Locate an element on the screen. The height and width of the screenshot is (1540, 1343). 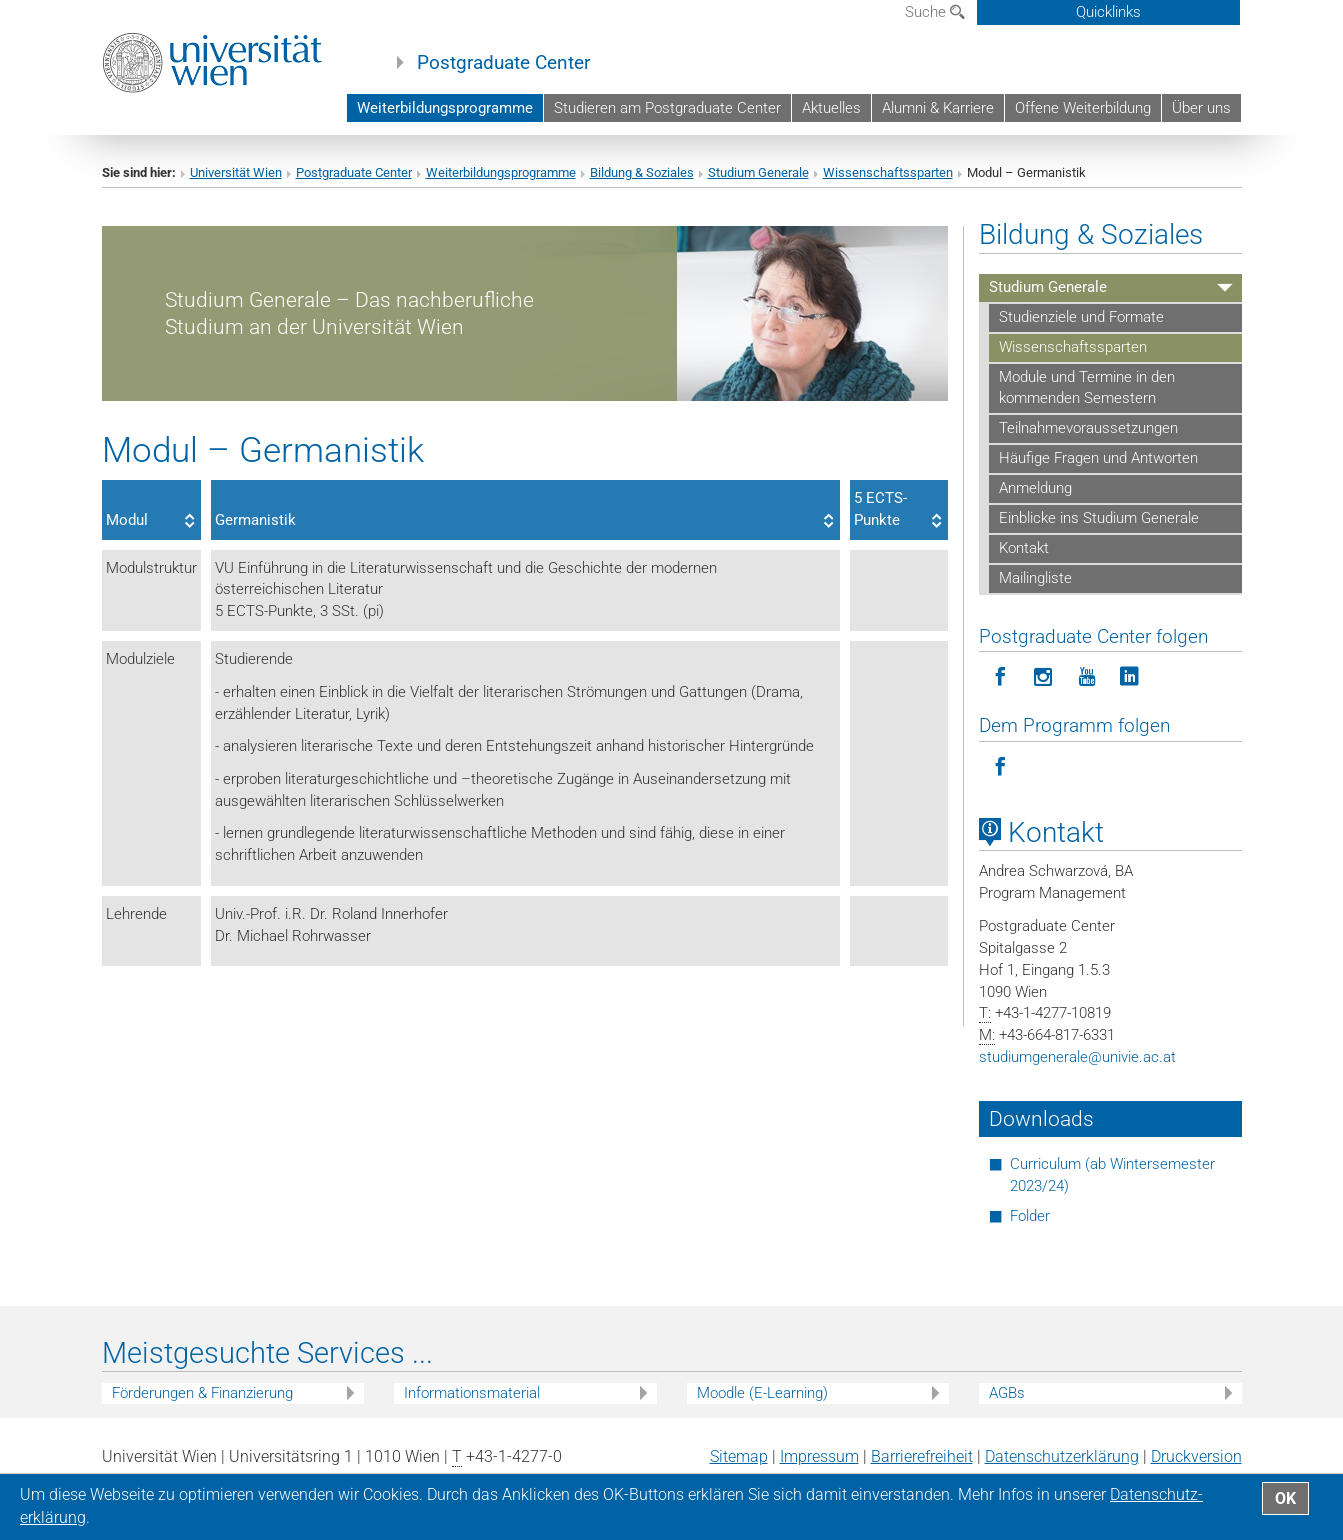
Förderungen & Finanzierung is located at coordinates (202, 1393).